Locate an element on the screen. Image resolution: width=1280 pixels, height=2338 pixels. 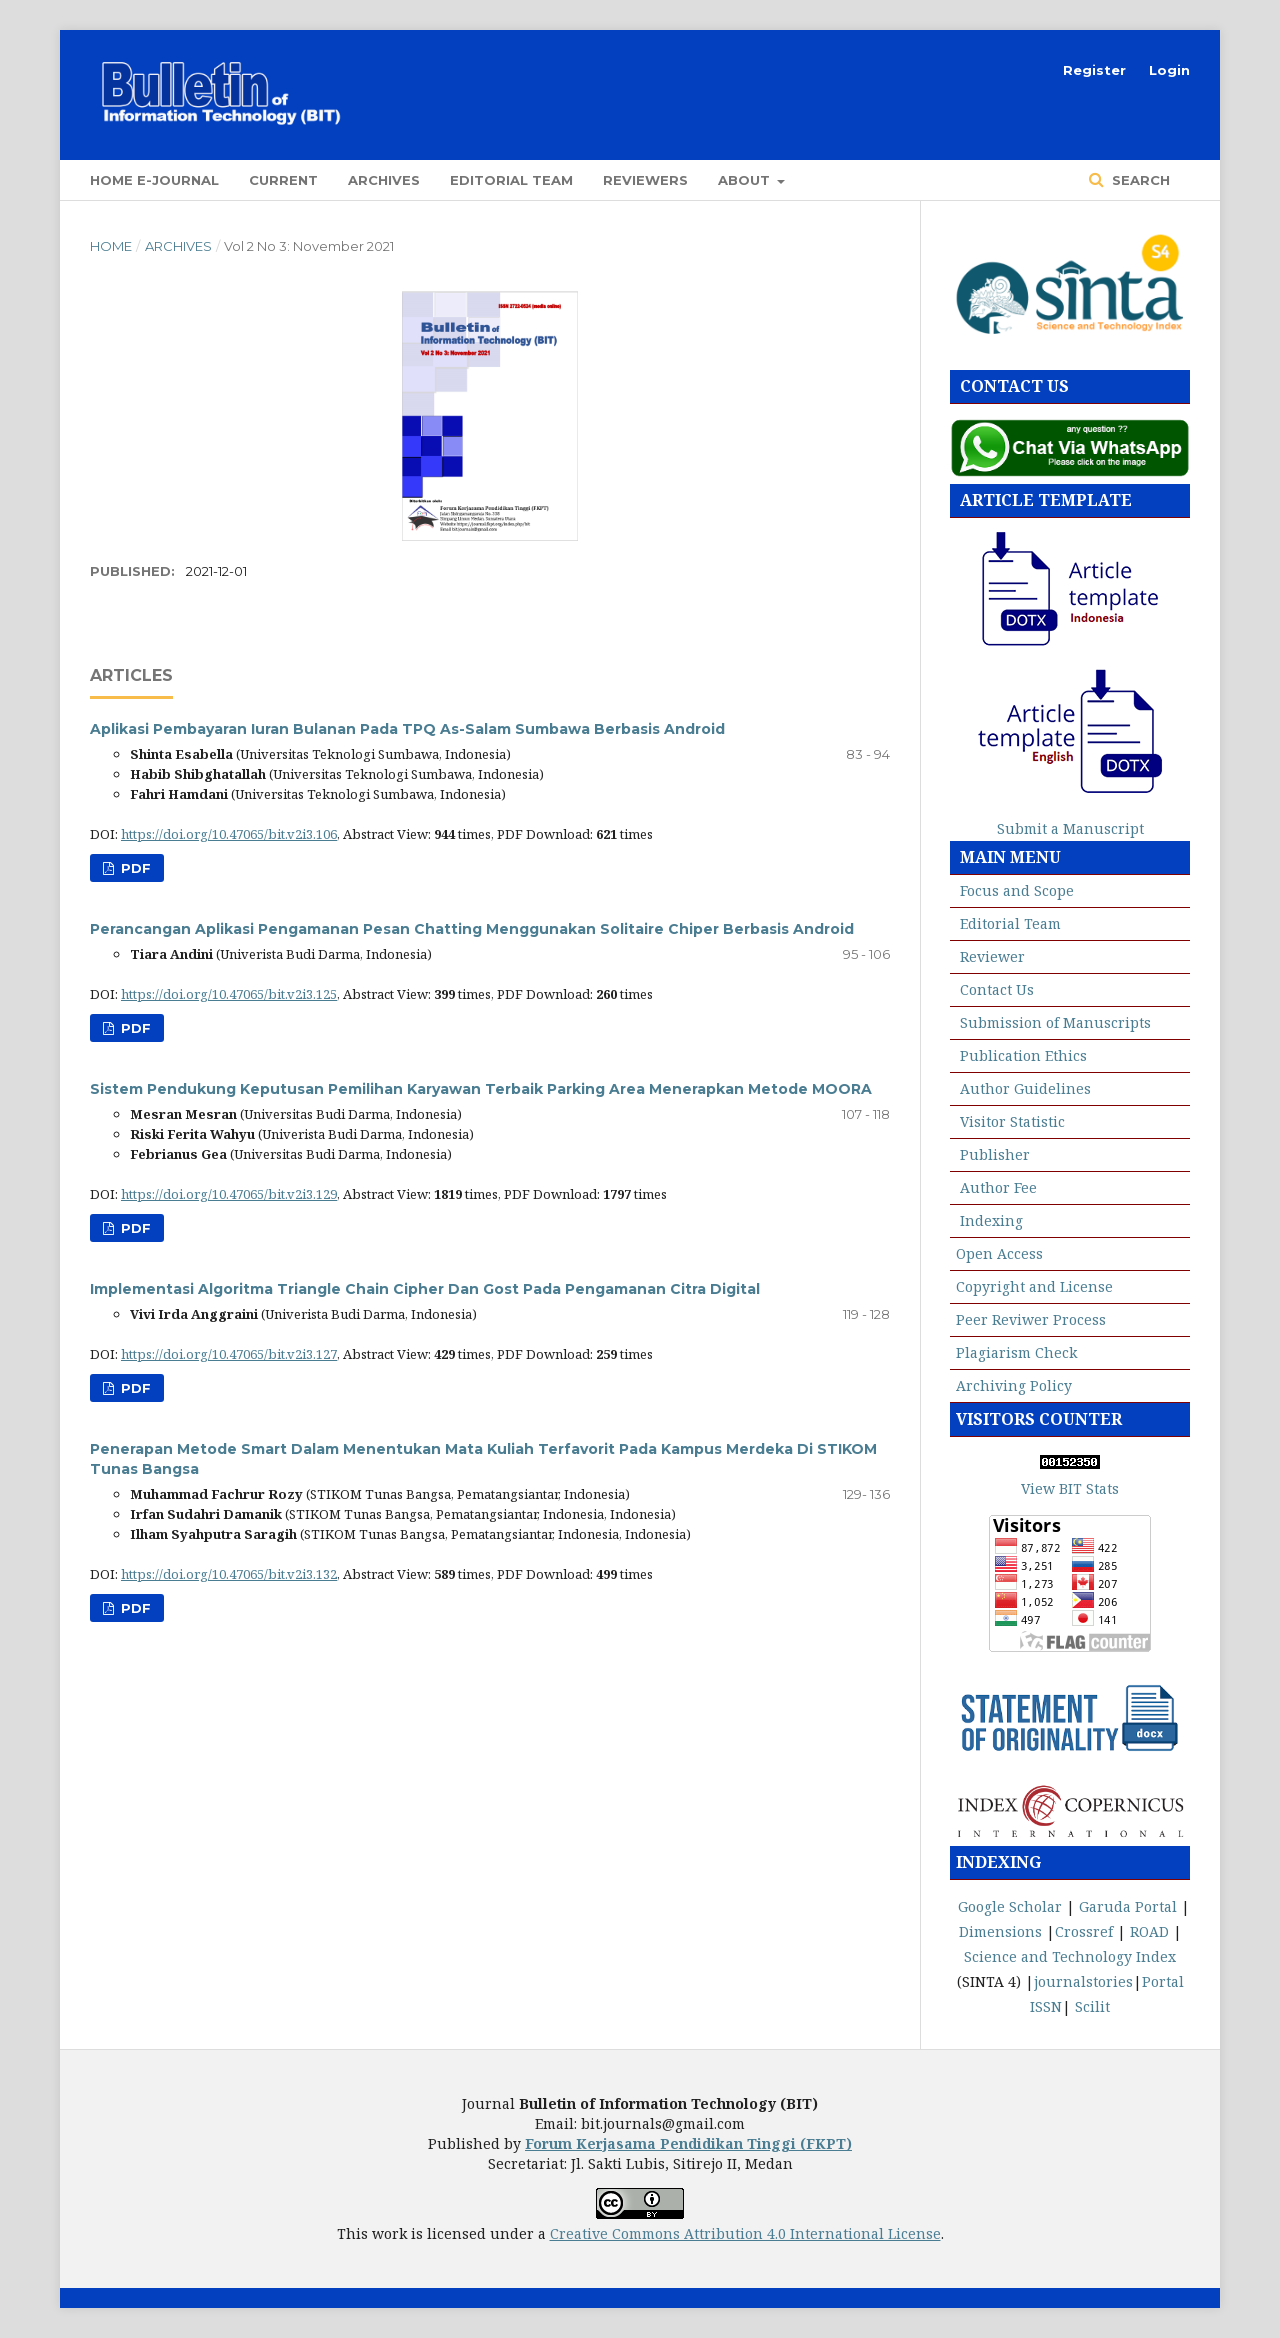
Peer Reviwer Process is located at coordinates (1031, 1319).